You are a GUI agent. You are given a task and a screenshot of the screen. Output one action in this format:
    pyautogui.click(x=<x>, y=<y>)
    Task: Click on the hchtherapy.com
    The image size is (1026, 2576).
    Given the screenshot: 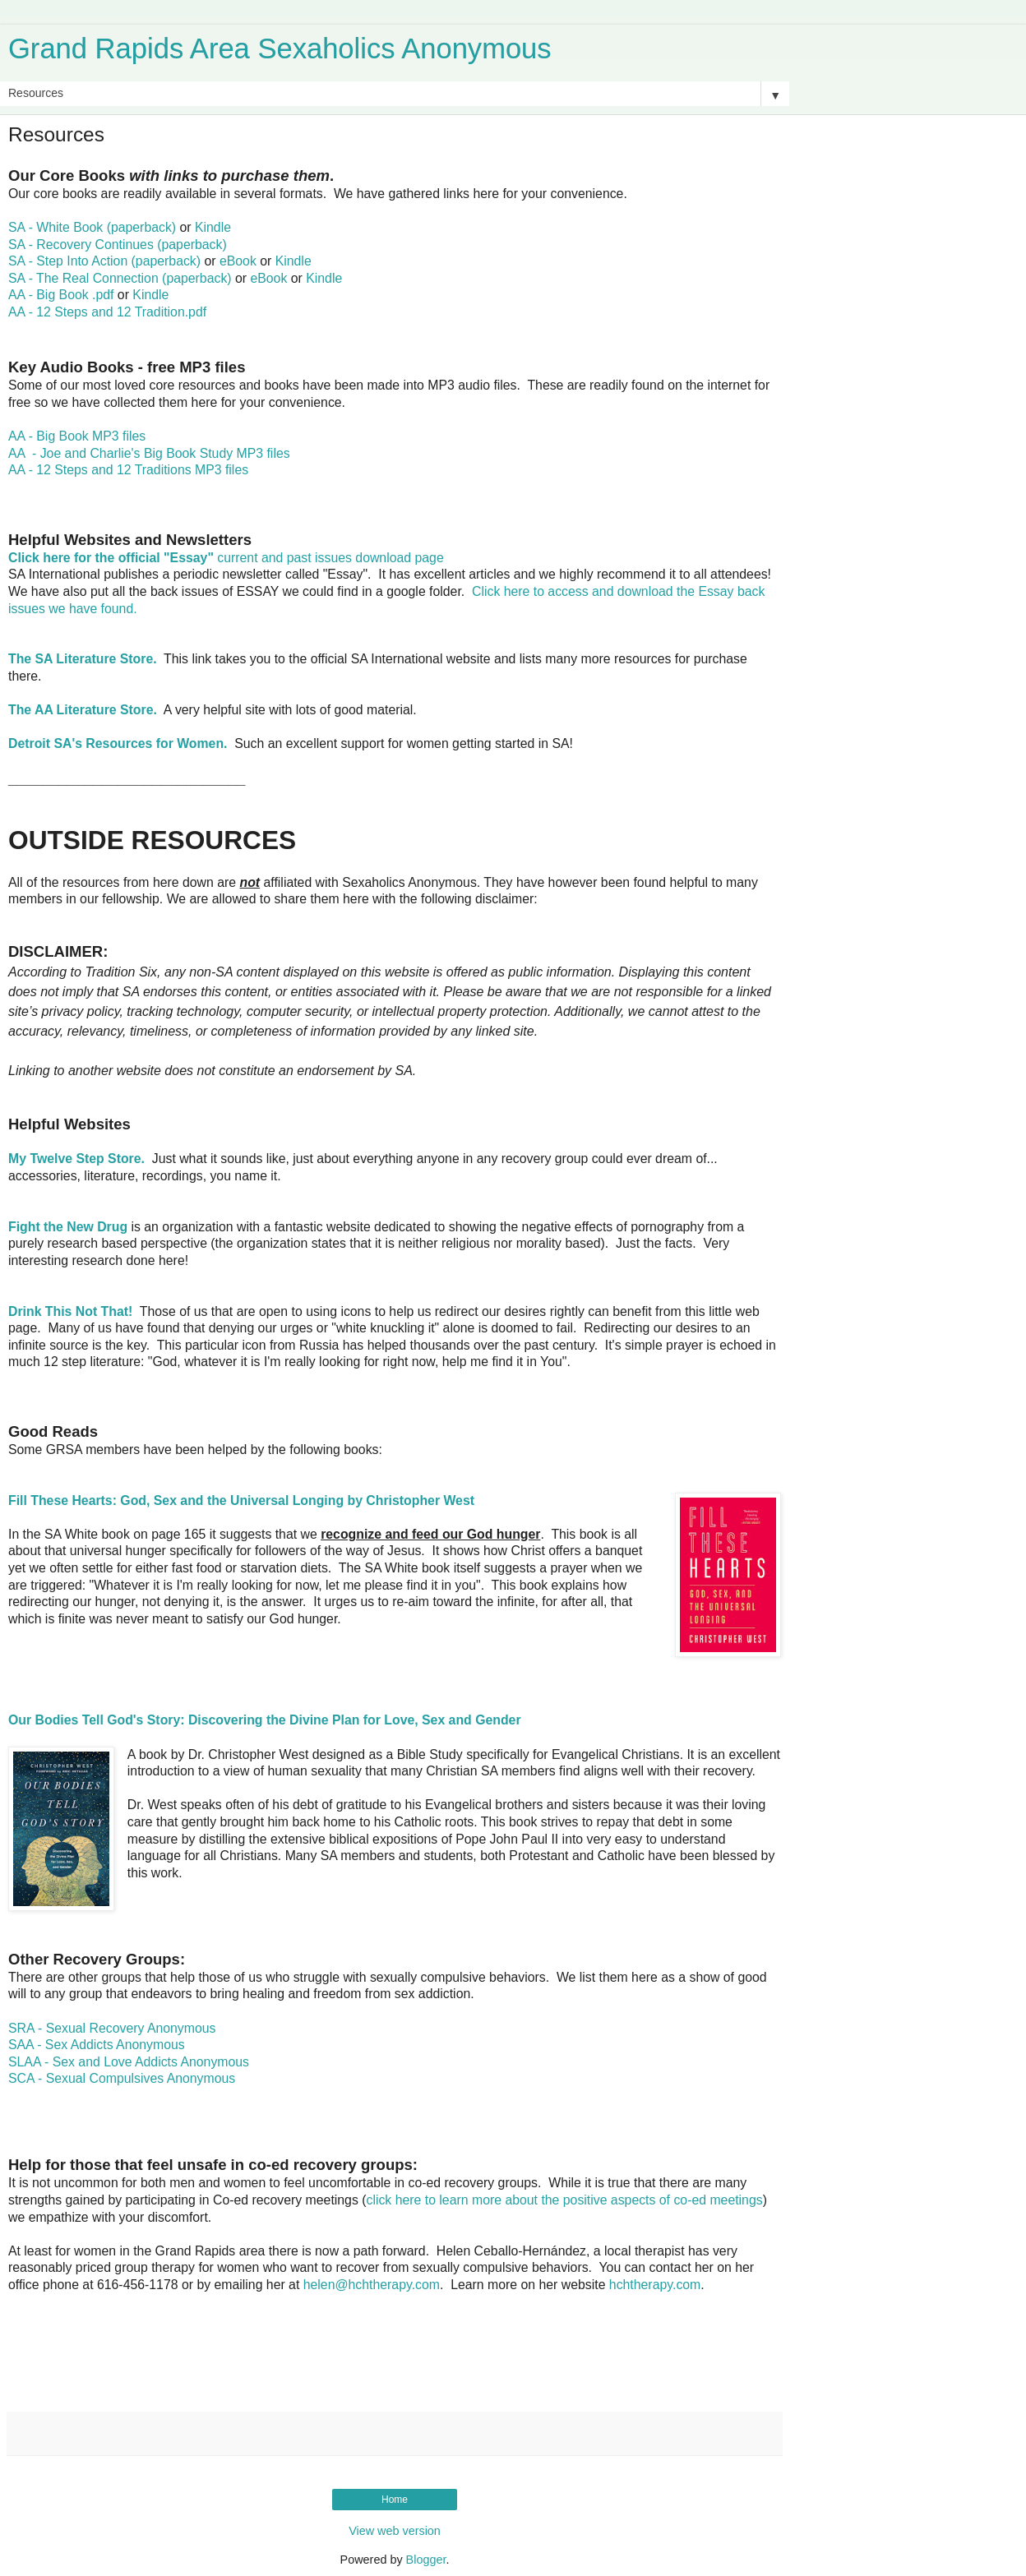 What is the action you would take?
    pyautogui.click(x=654, y=2285)
    